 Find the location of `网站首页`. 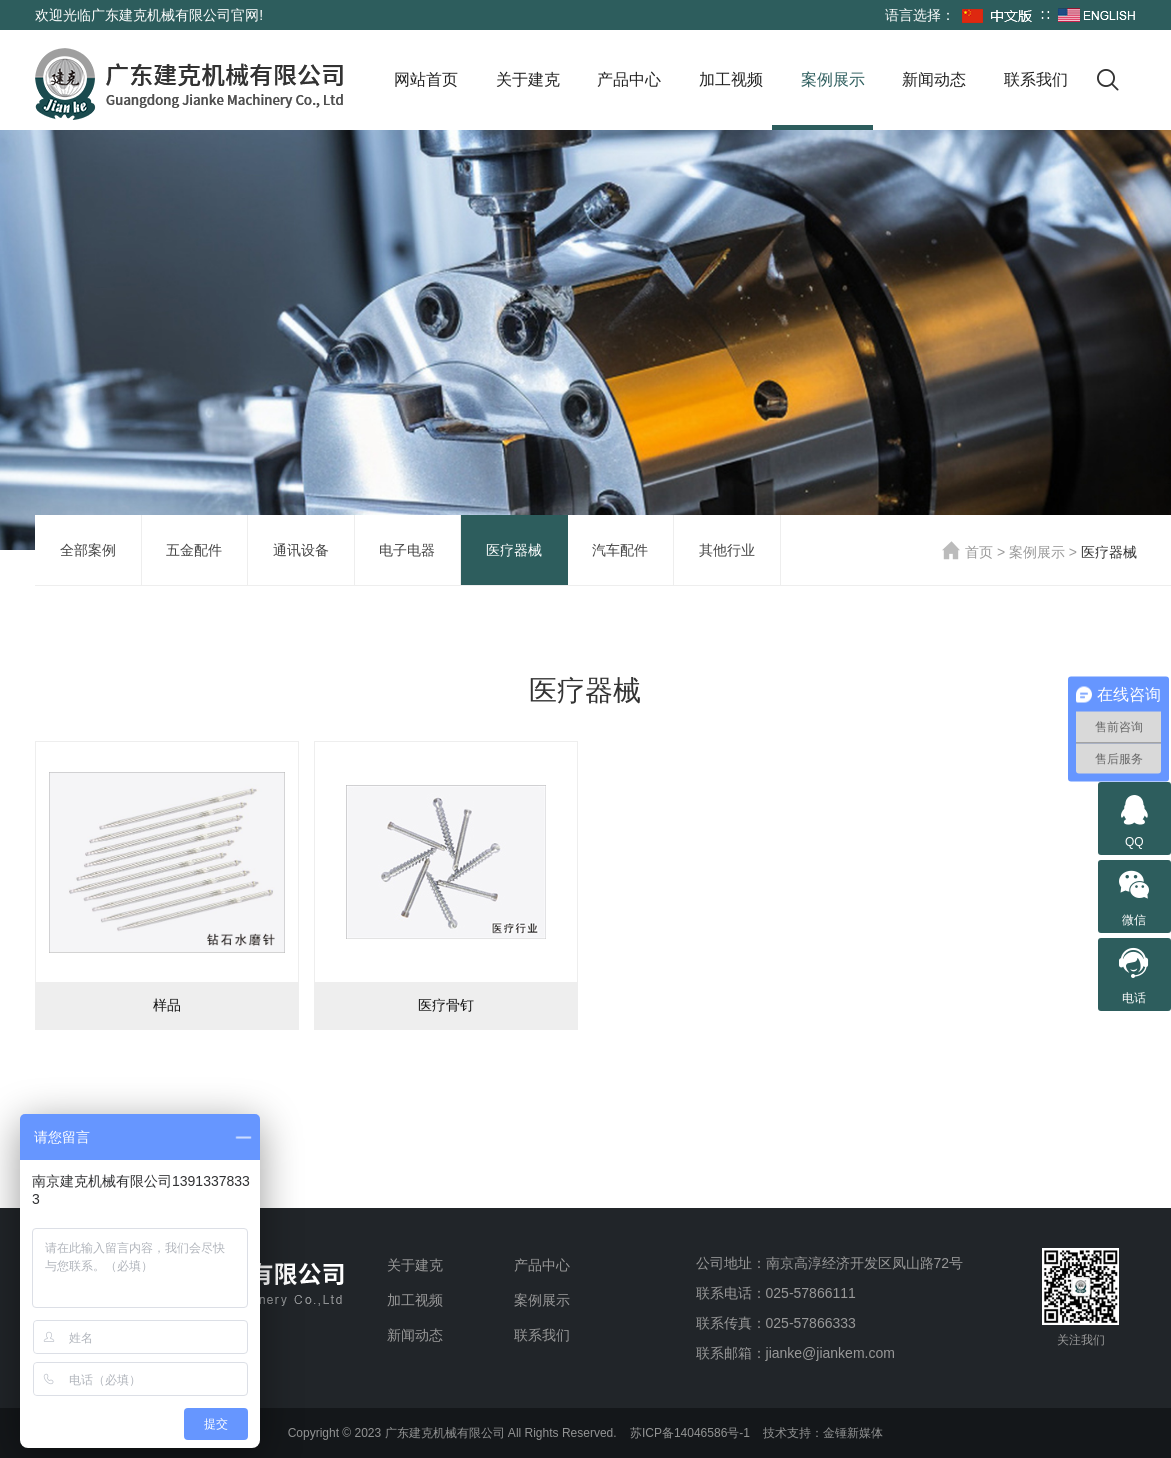

网站首页 is located at coordinates (426, 79).